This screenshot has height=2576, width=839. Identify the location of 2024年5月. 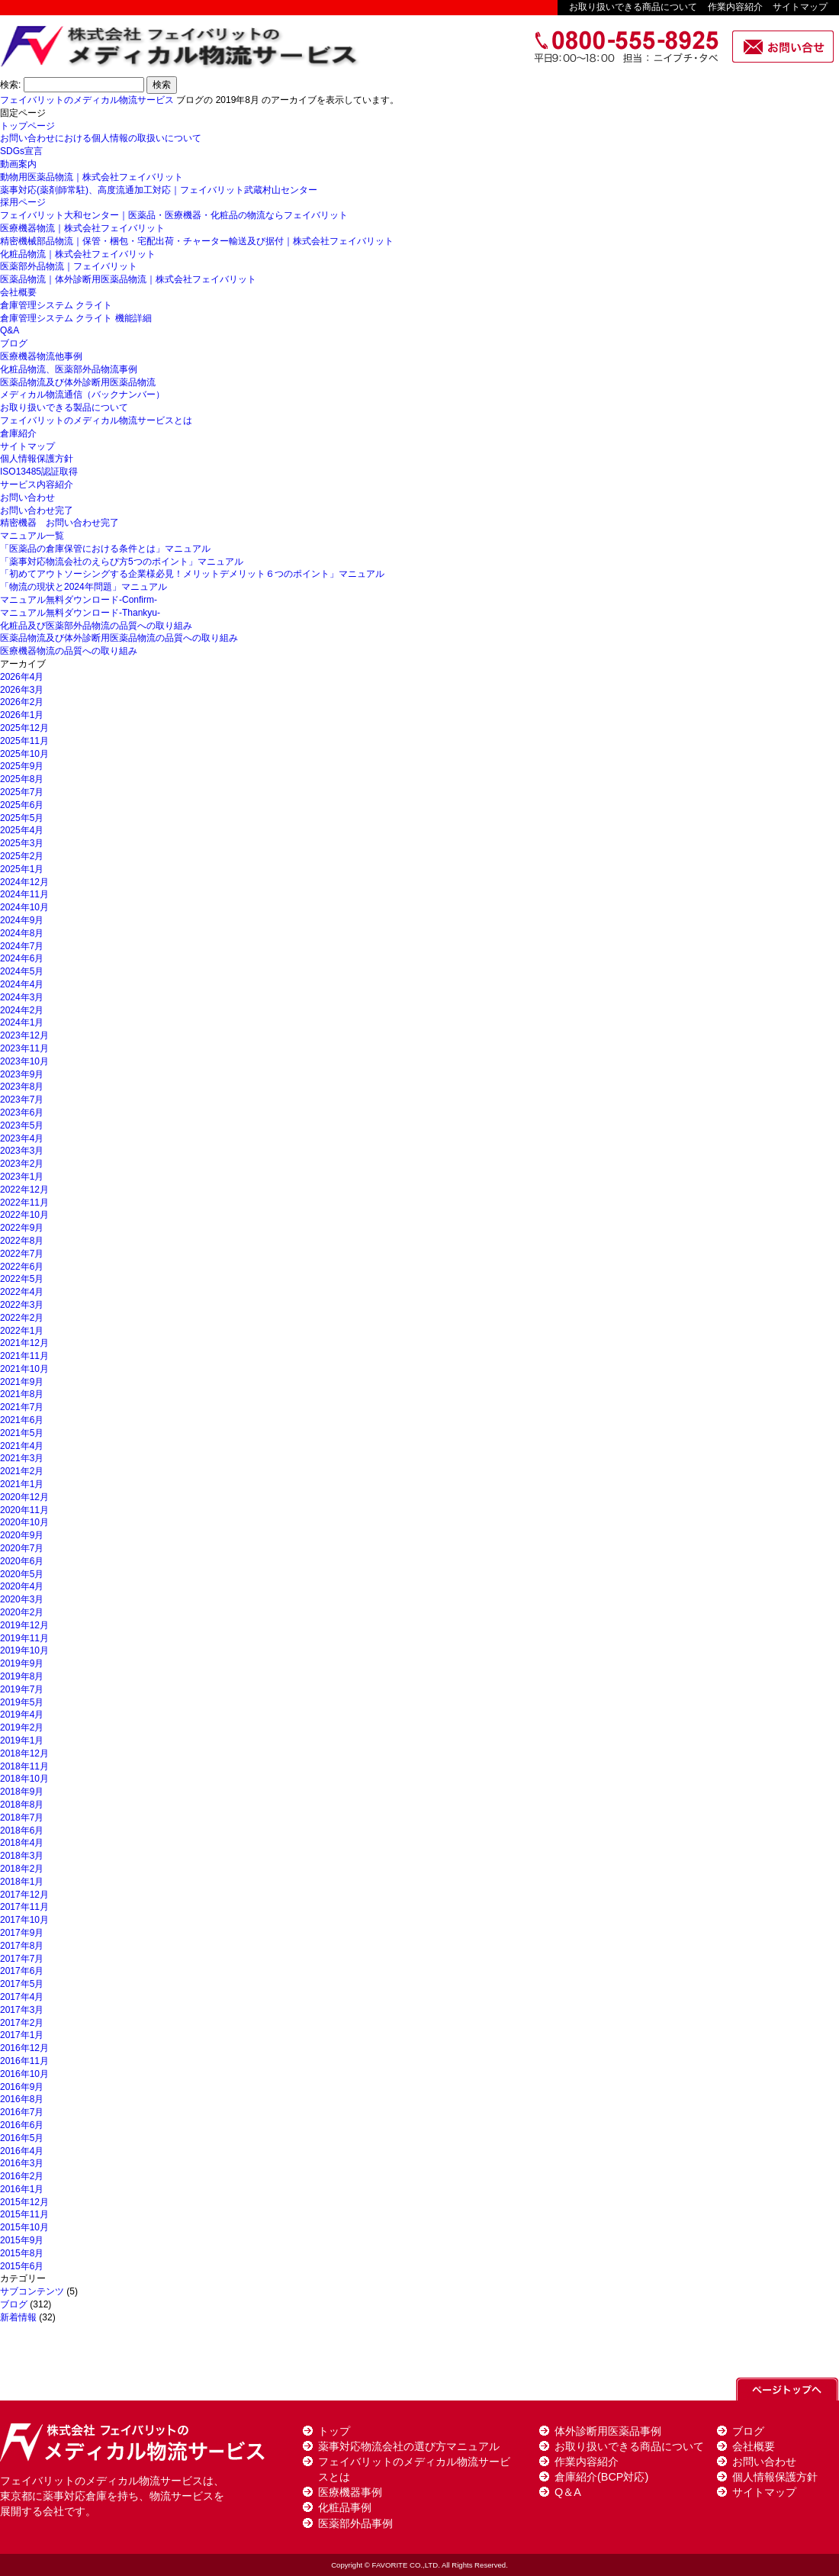
(21, 971).